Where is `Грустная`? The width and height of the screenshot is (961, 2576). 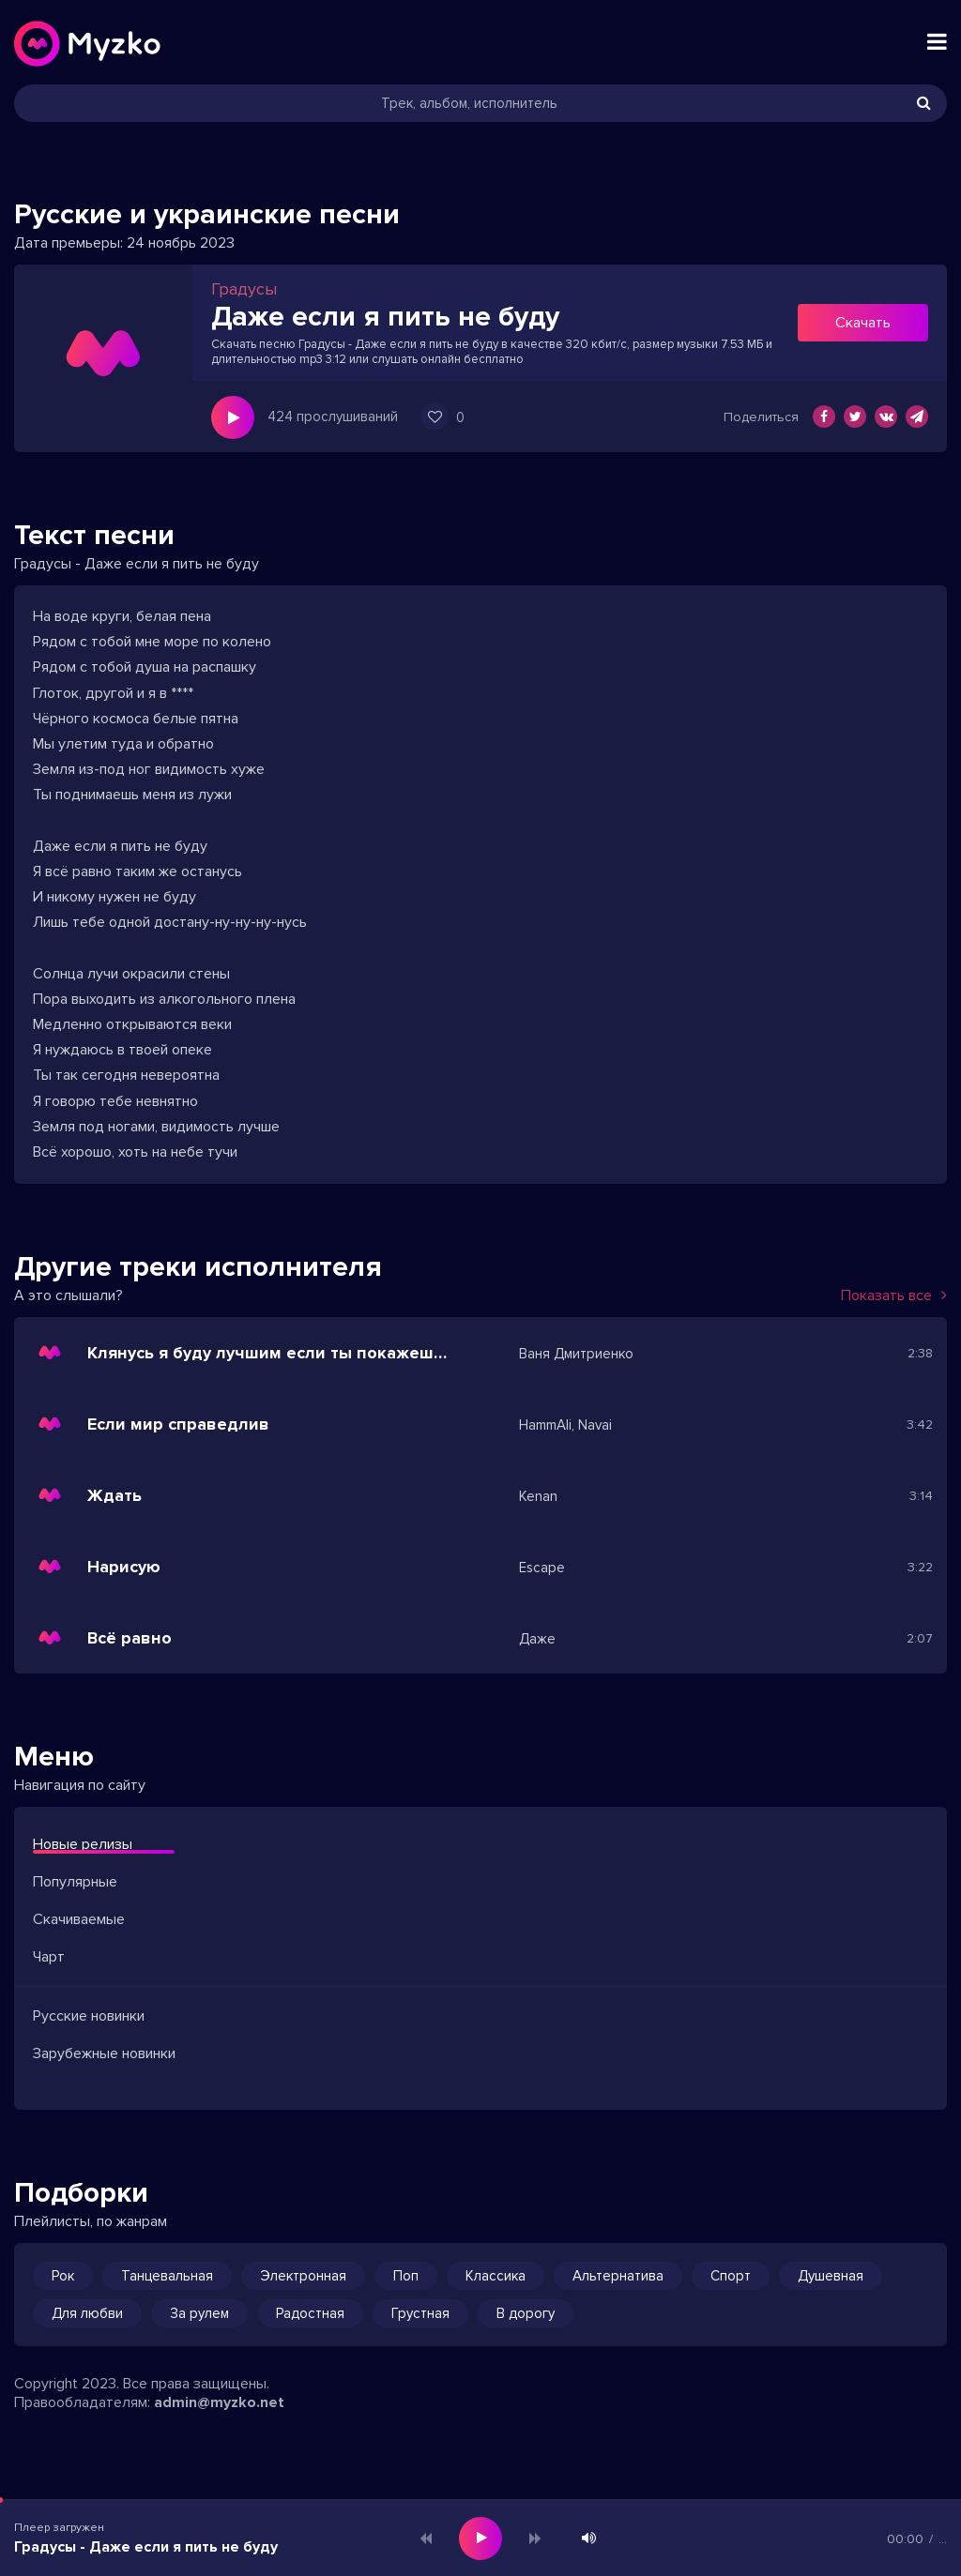
Грустная is located at coordinates (420, 2313).